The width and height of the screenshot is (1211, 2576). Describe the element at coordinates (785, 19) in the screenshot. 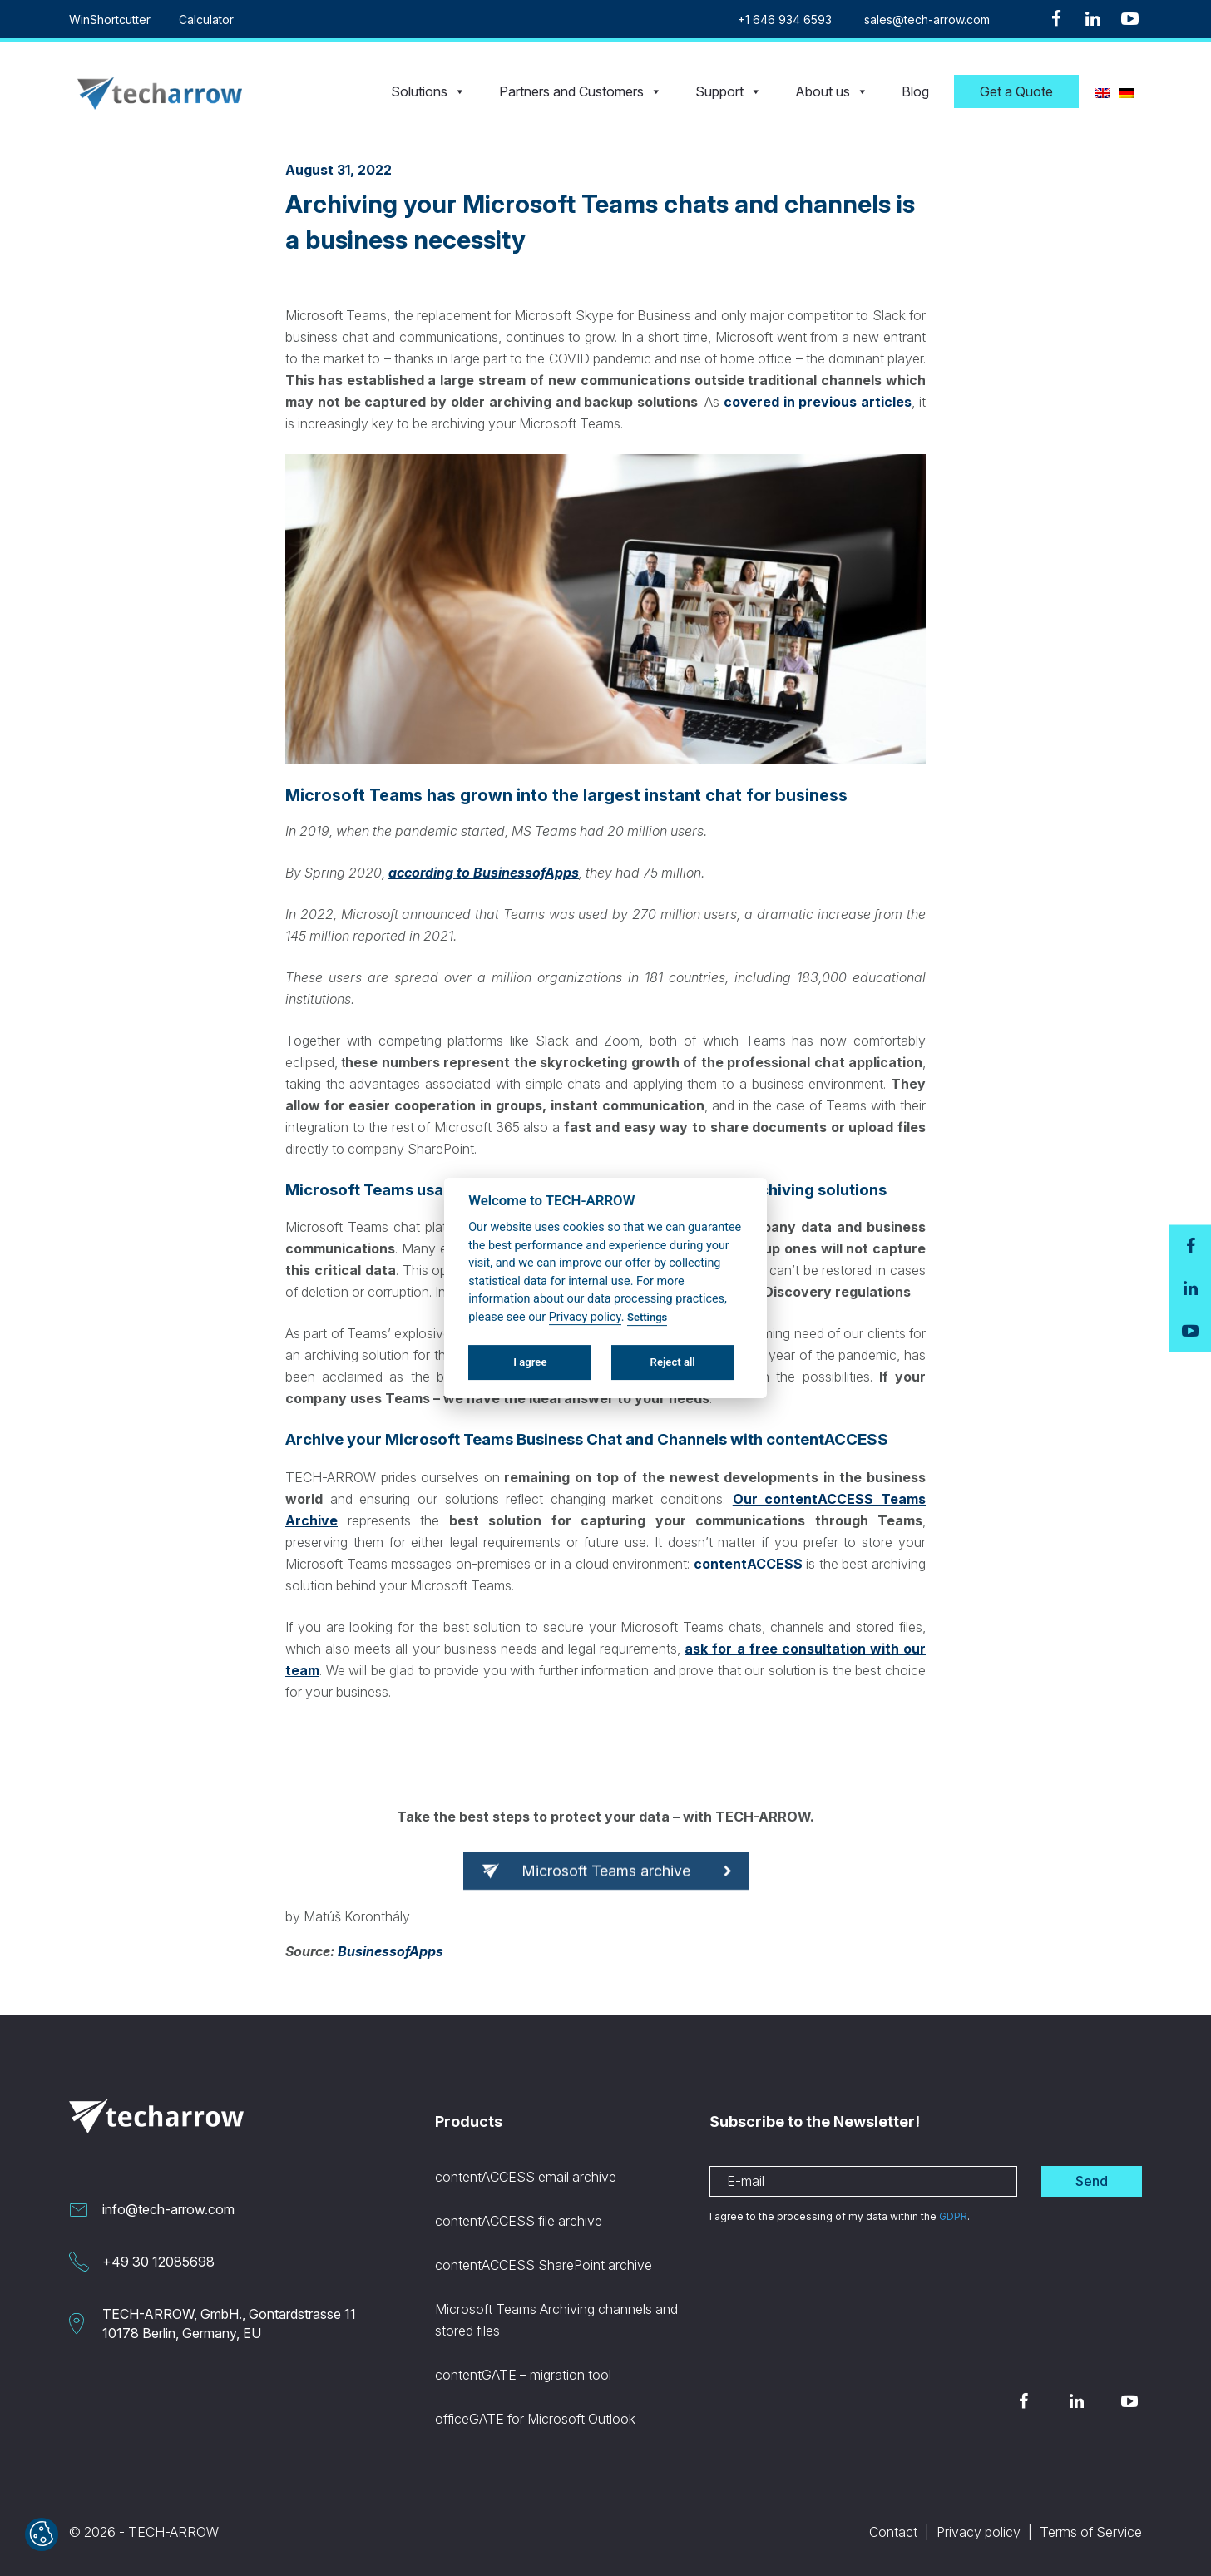

I see `+1 646 934 6593` at that location.